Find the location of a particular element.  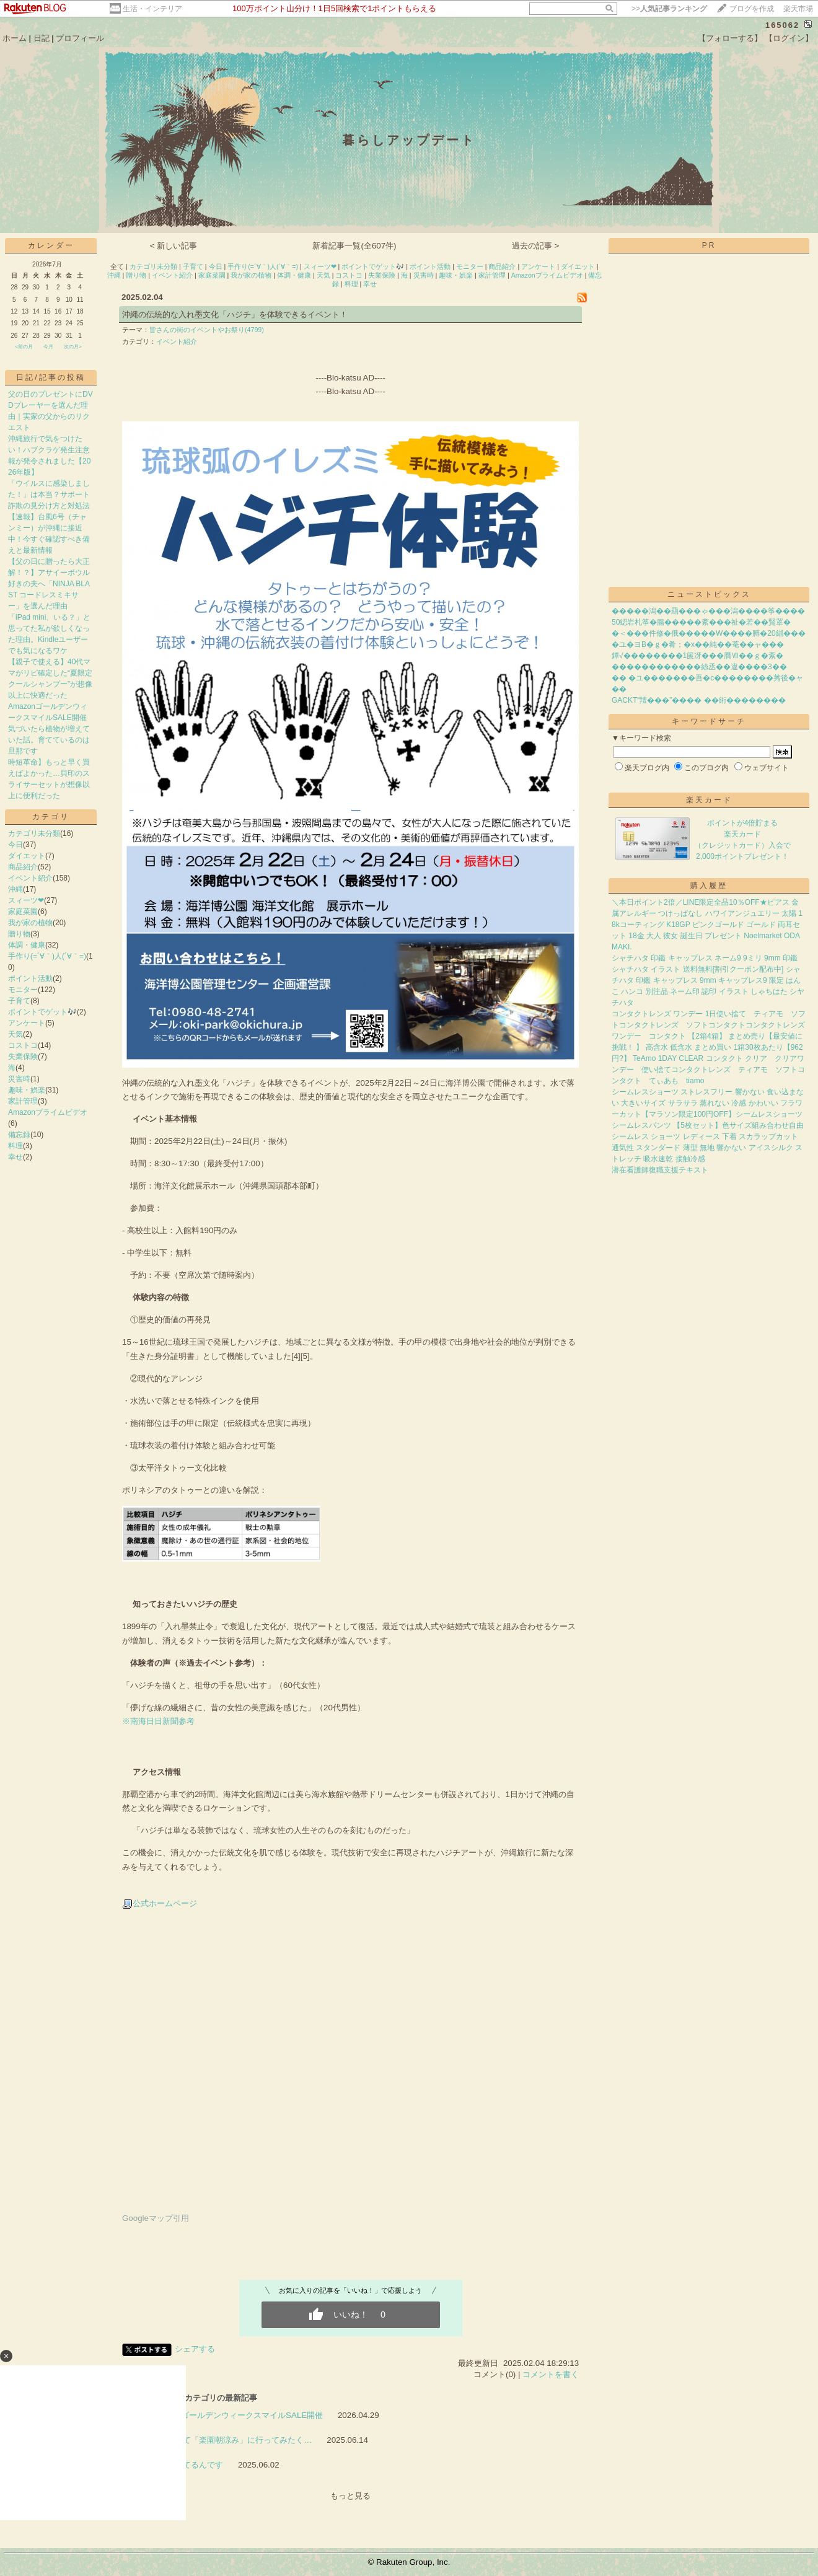

ポイント活動 is located at coordinates (30, 978).